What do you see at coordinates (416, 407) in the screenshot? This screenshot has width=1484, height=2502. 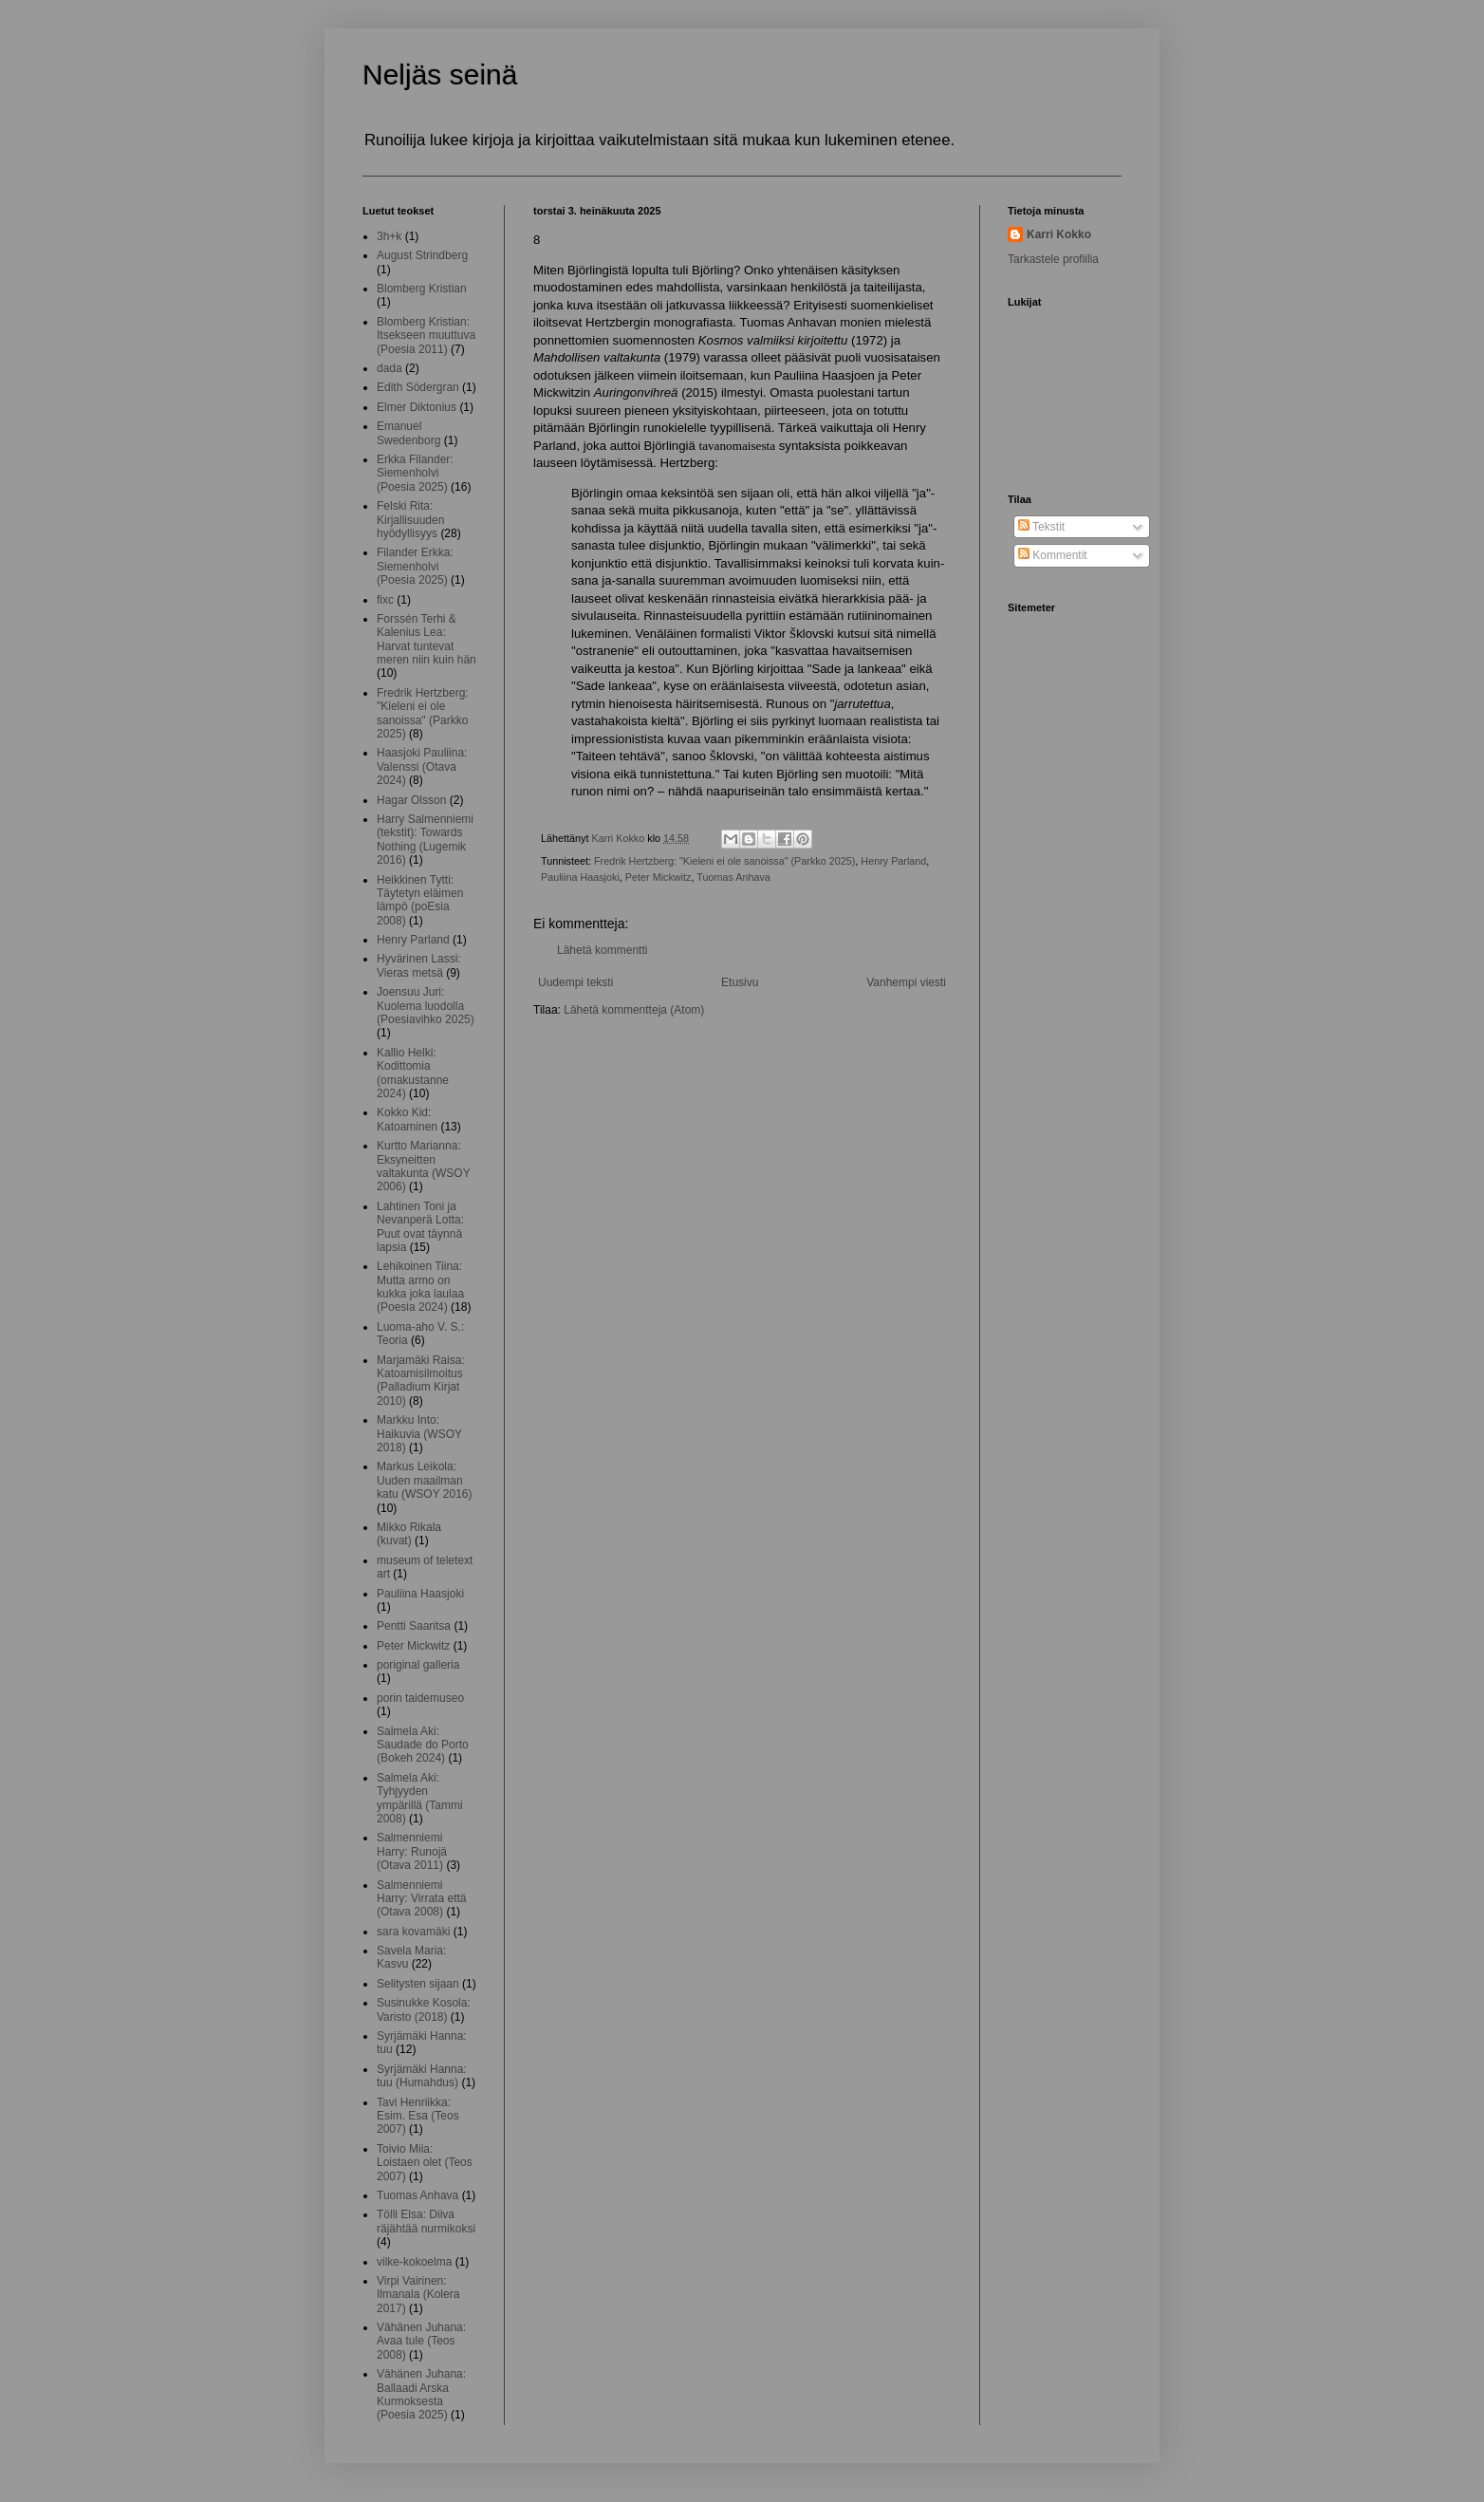 I see `Elmer Diktonius` at bounding box center [416, 407].